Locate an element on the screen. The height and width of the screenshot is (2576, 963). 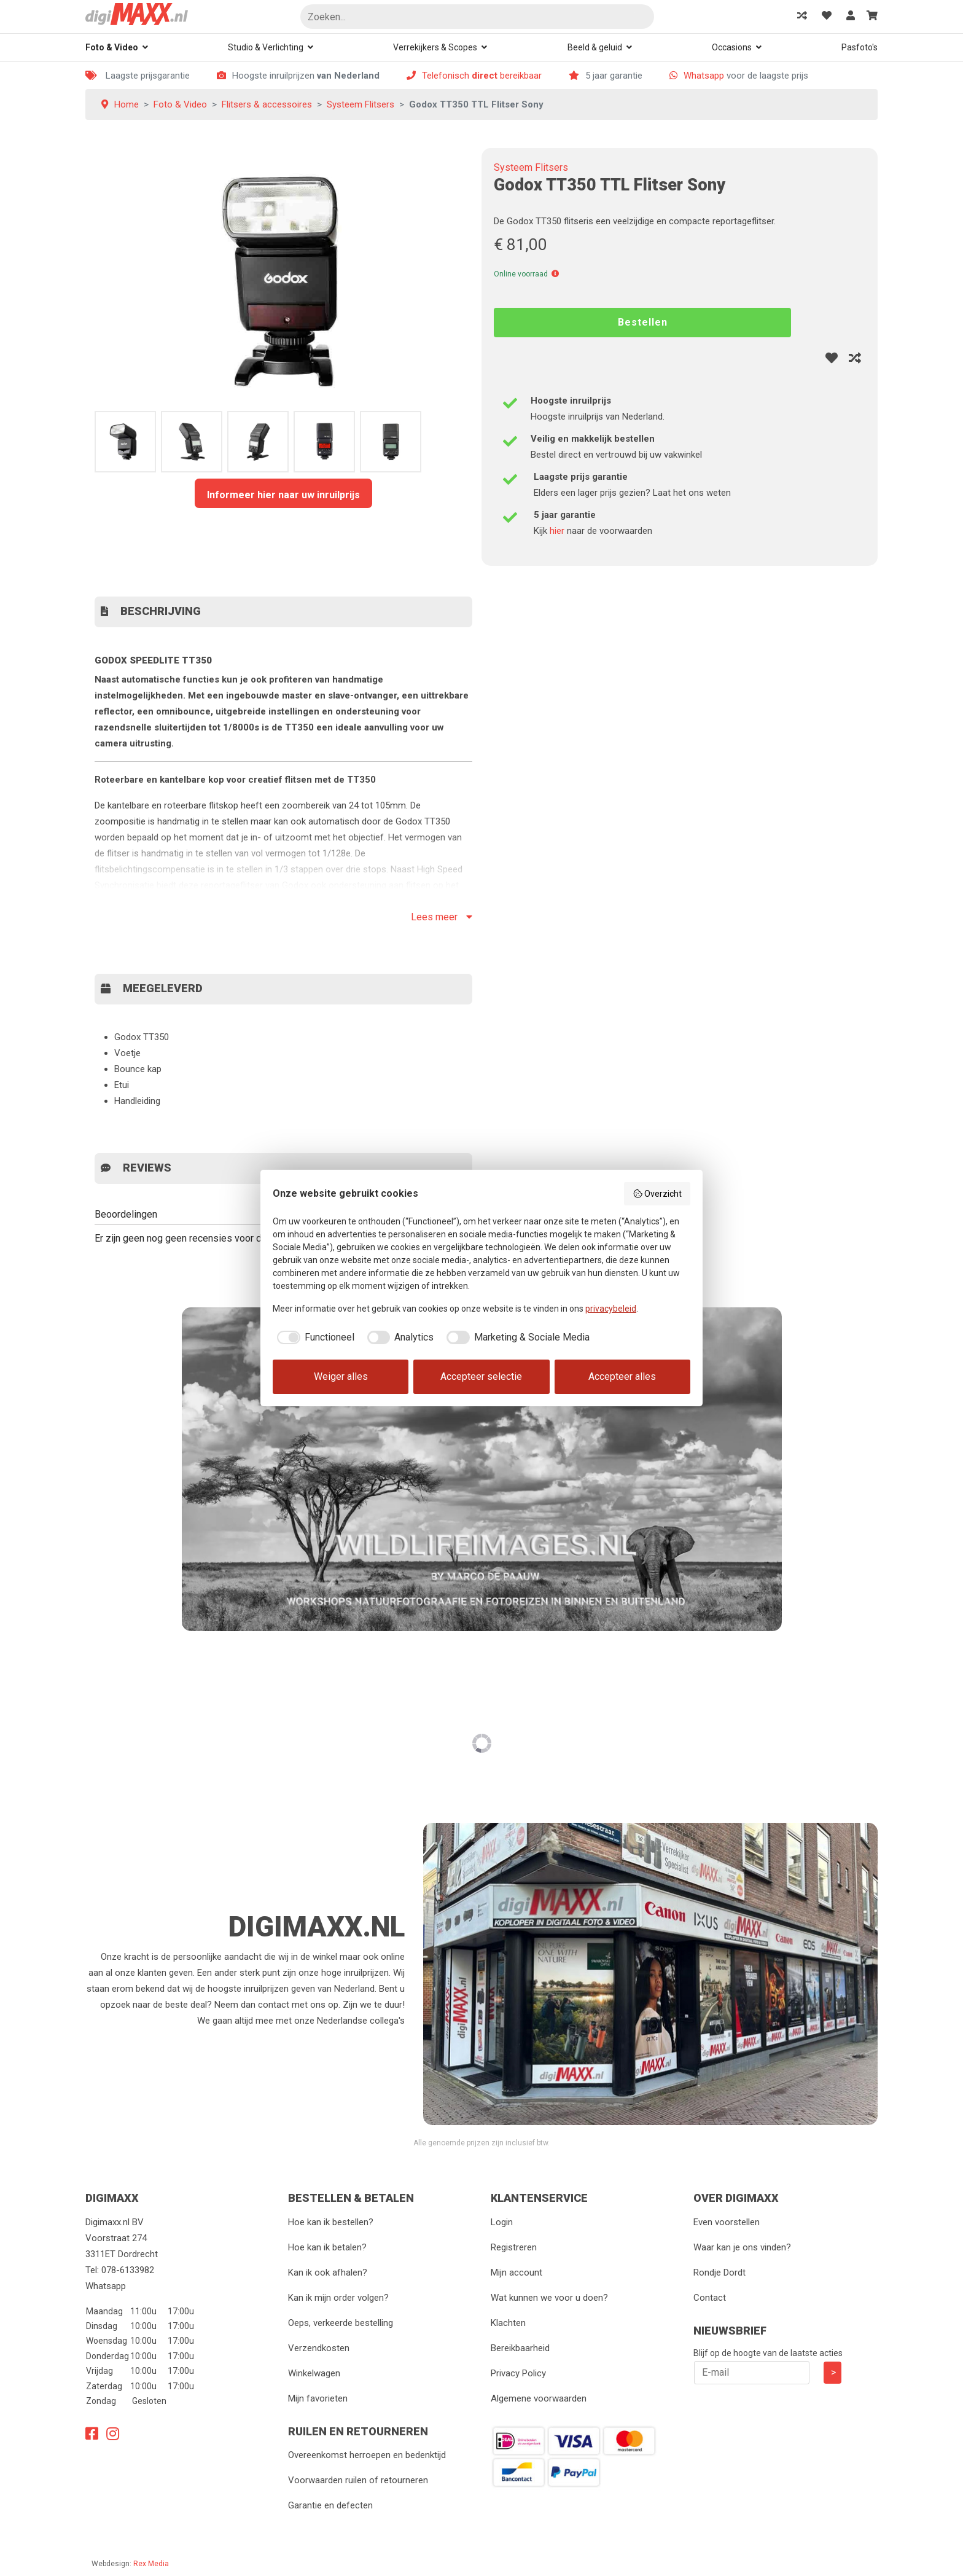
[button] is located at coordinates (555, 274).